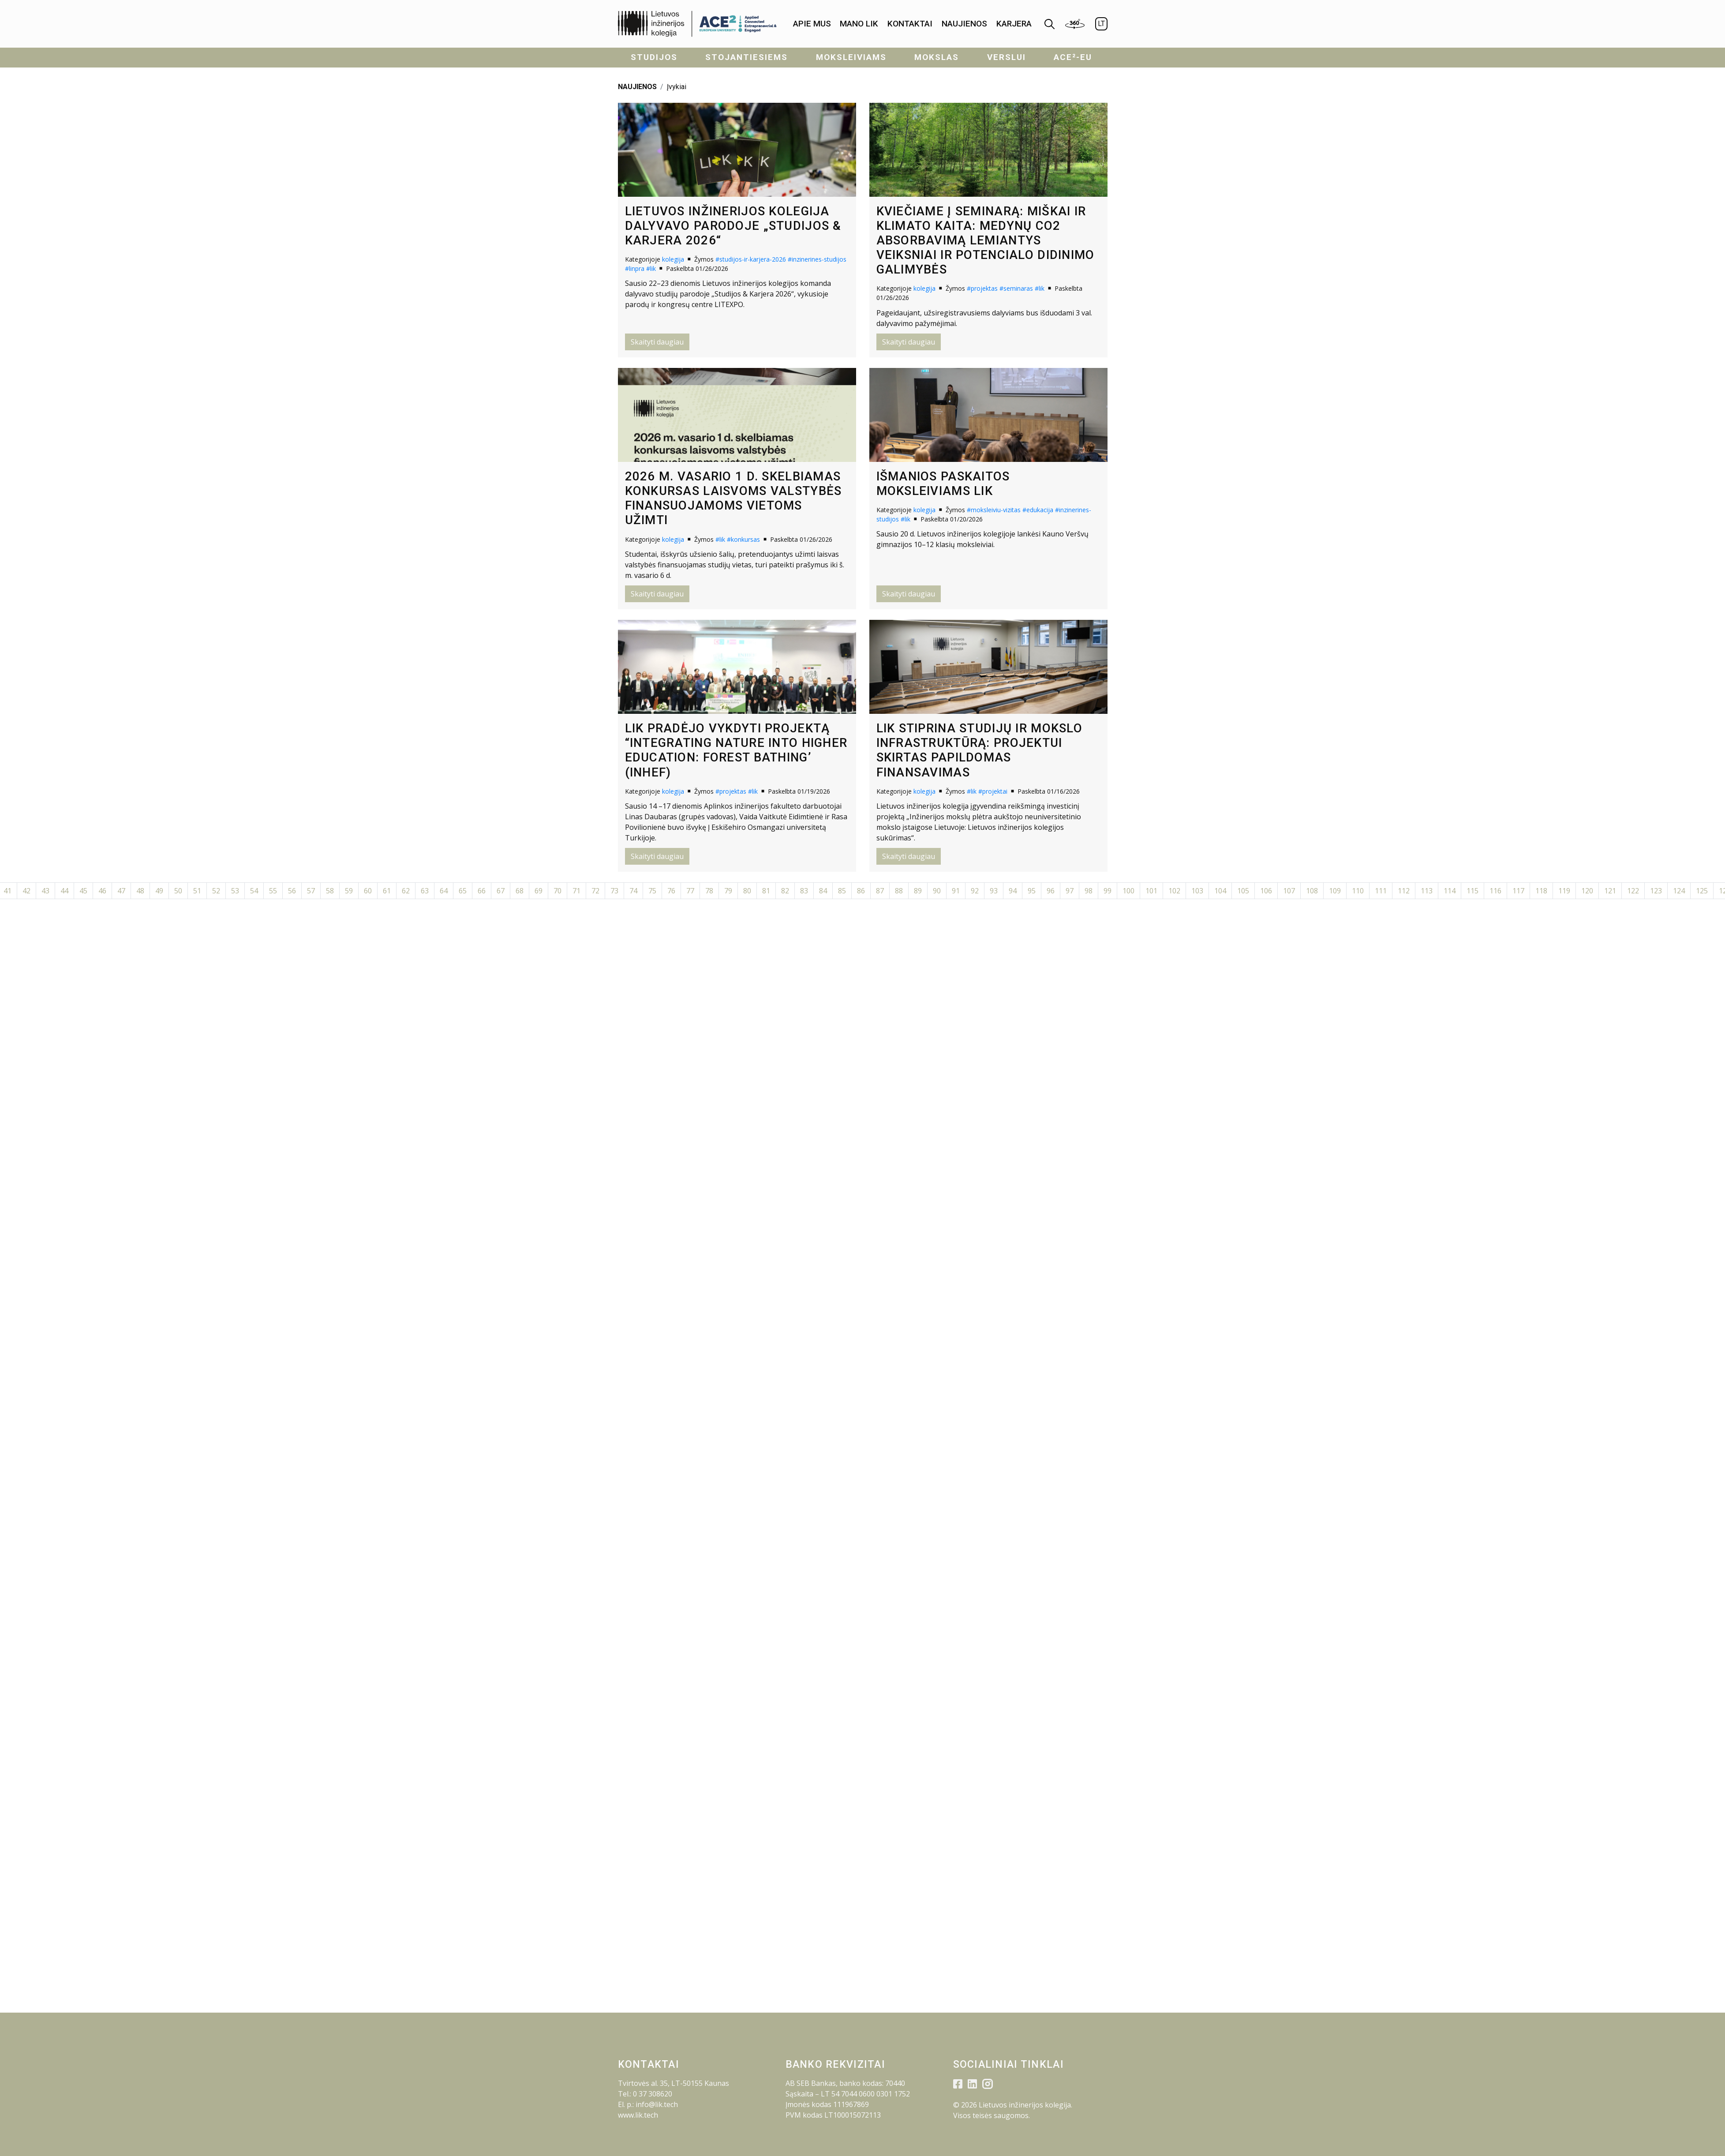 This screenshot has width=1725, height=2156. Describe the element at coordinates (823, 891) in the screenshot. I see `84` at that location.